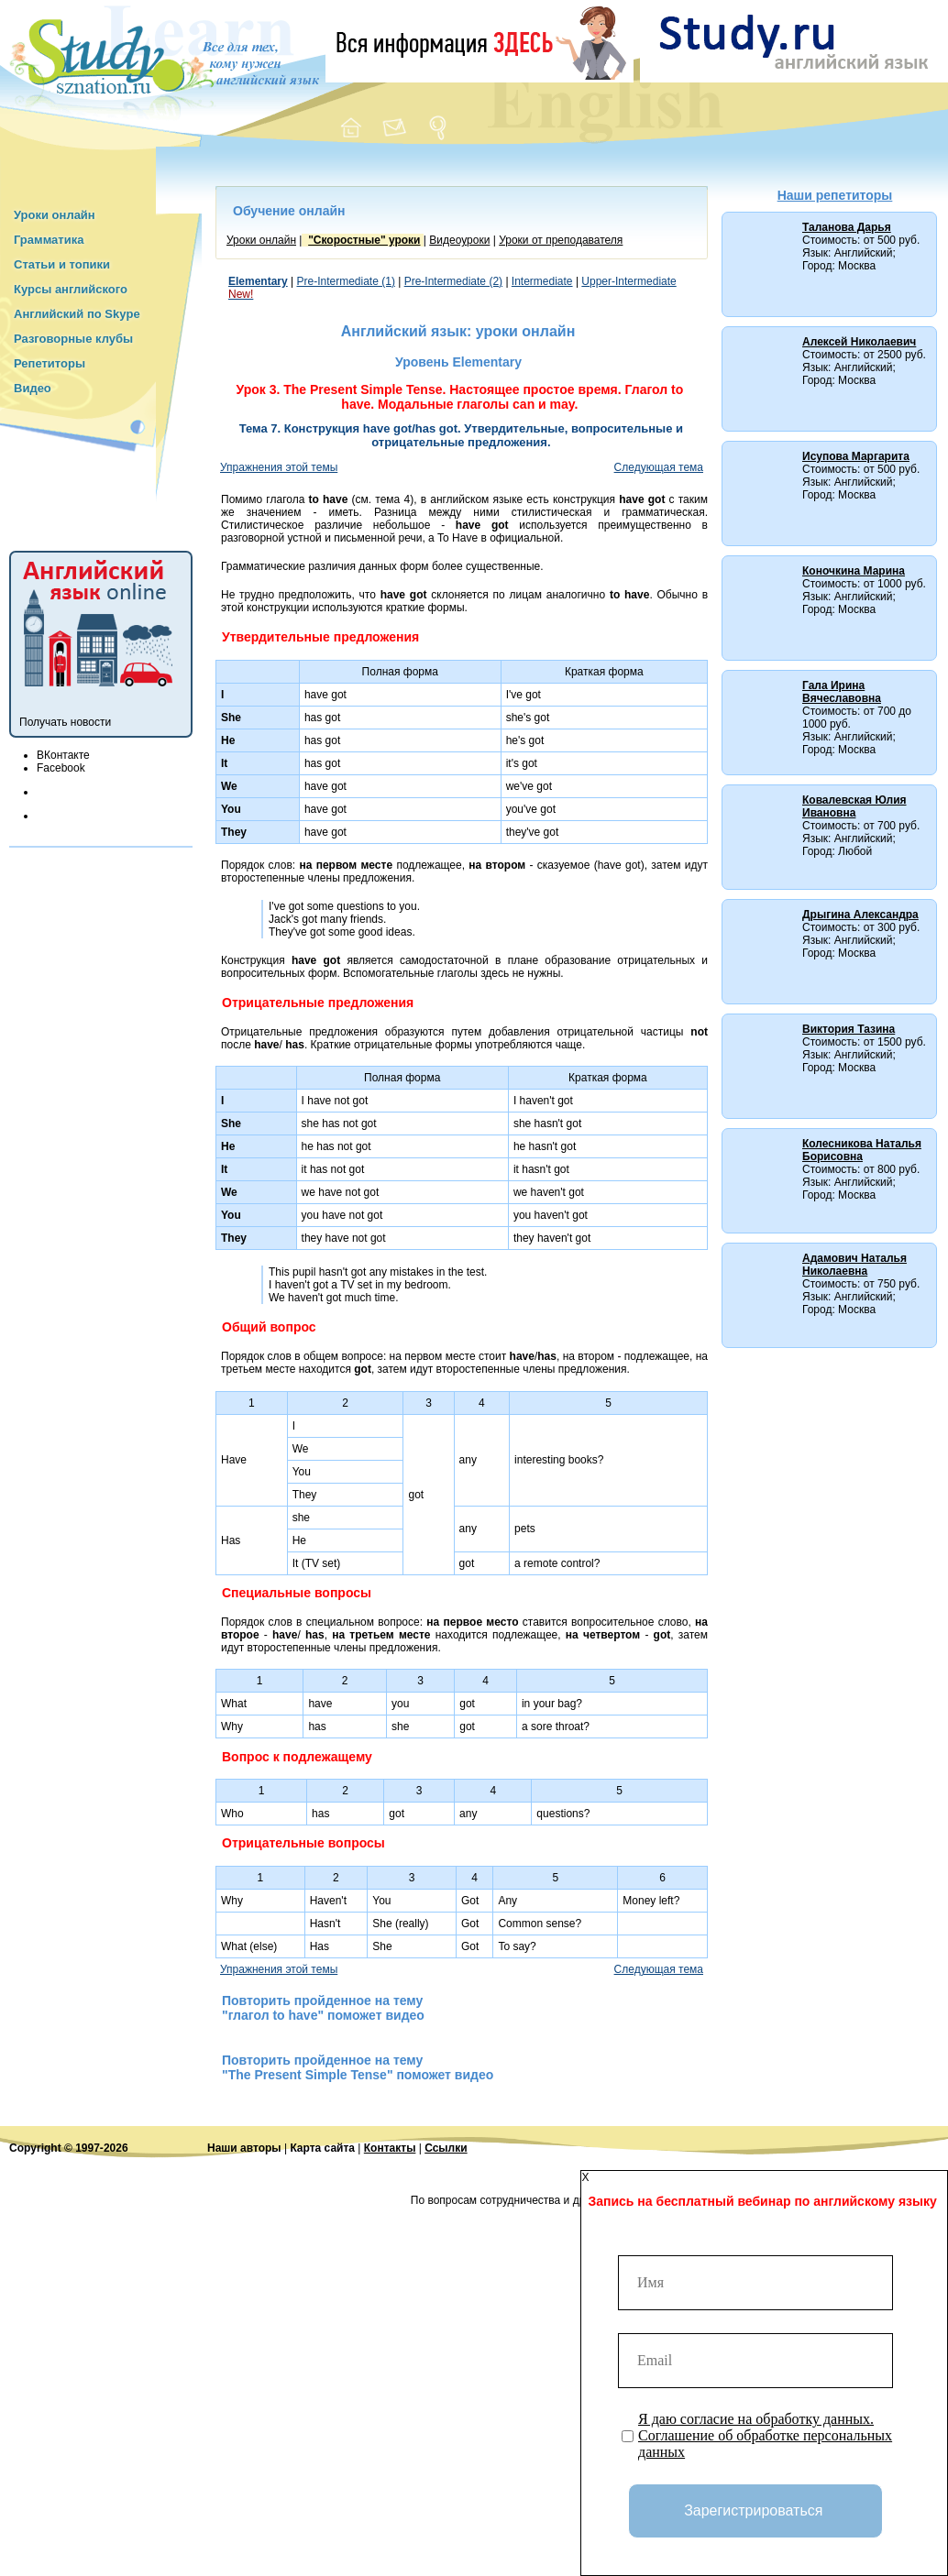  Describe the element at coordinates (854, 806) in the screenshot. I see `Ковалевская Юлия Ивановна` at that location.